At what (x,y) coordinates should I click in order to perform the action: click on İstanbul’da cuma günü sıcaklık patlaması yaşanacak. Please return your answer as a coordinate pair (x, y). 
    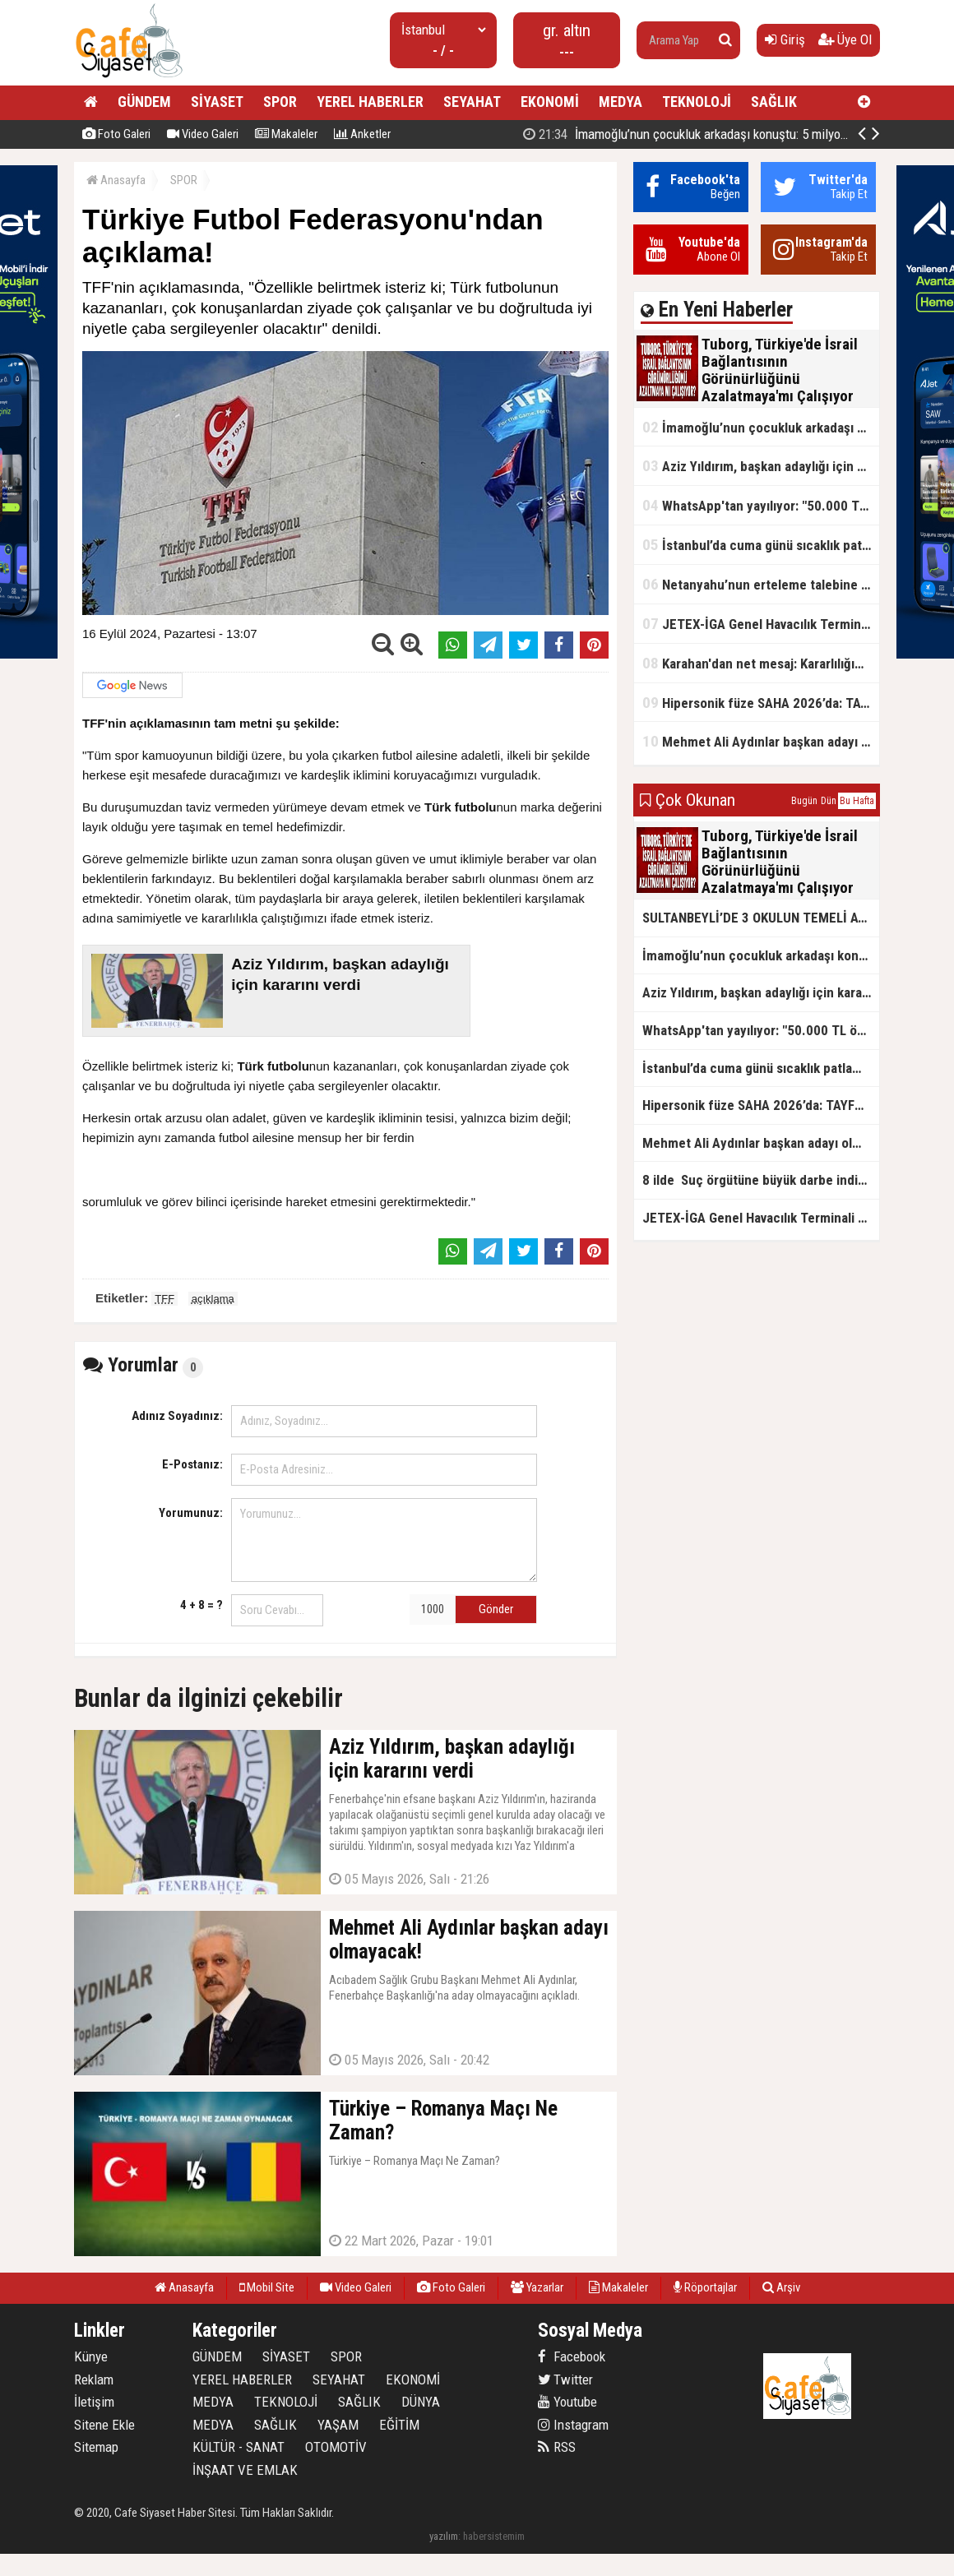
    Looking at the image, I should click on (760, 544).